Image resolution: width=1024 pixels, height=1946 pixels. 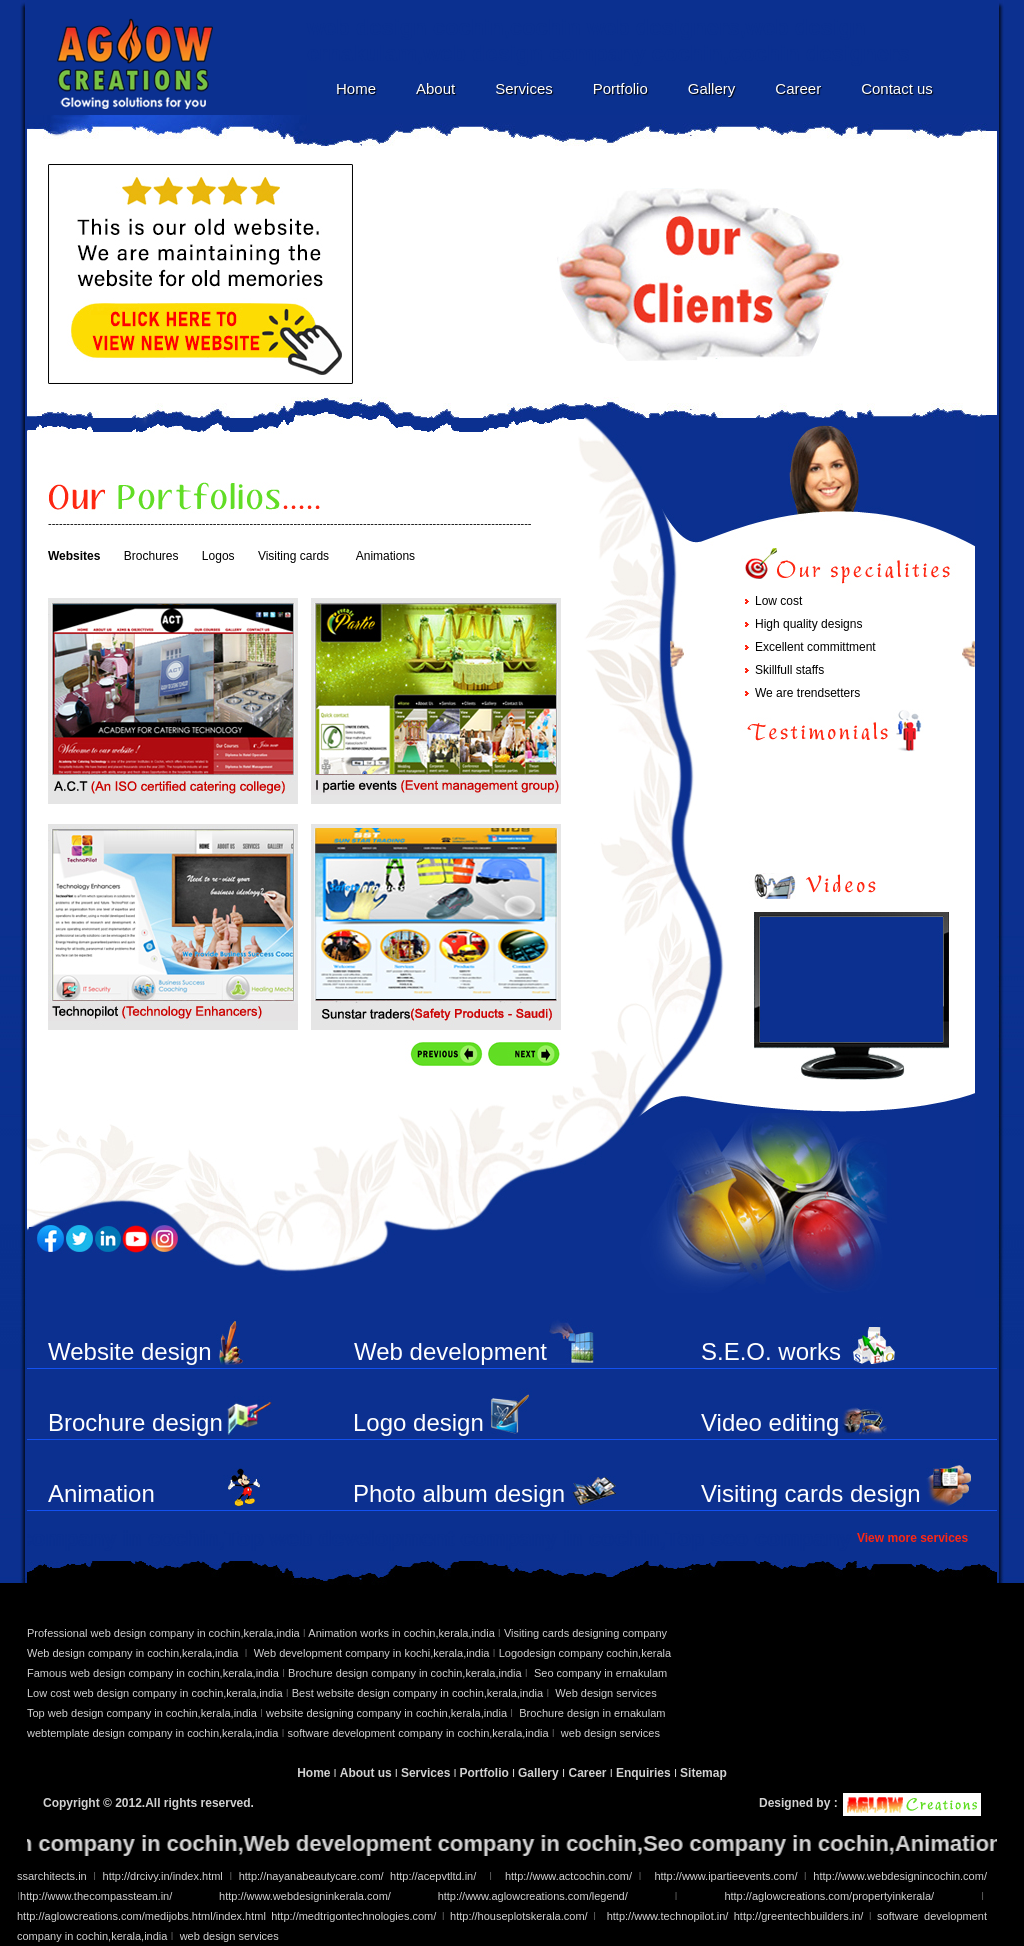 What do you see at coordinates (799, 1916) in the screenshot?
I see `http://greentechbuilders.in/` at bounding box center [799, 1916].